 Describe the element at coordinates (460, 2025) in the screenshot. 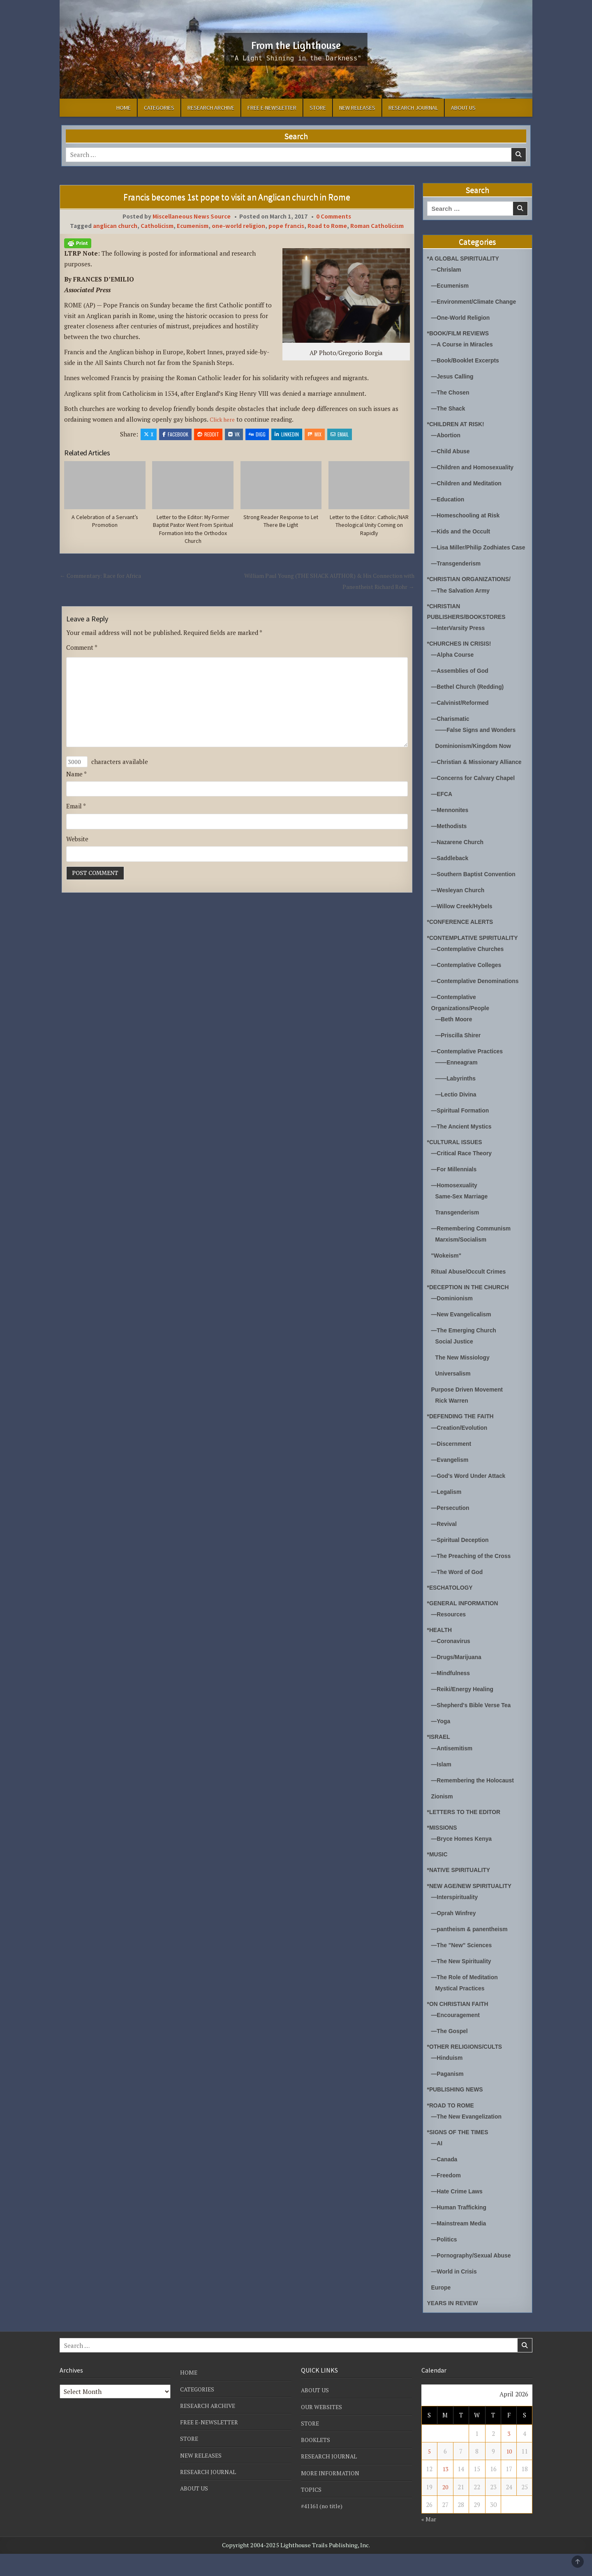

I see `*ON CHRISTIAN FAITH` at that location.